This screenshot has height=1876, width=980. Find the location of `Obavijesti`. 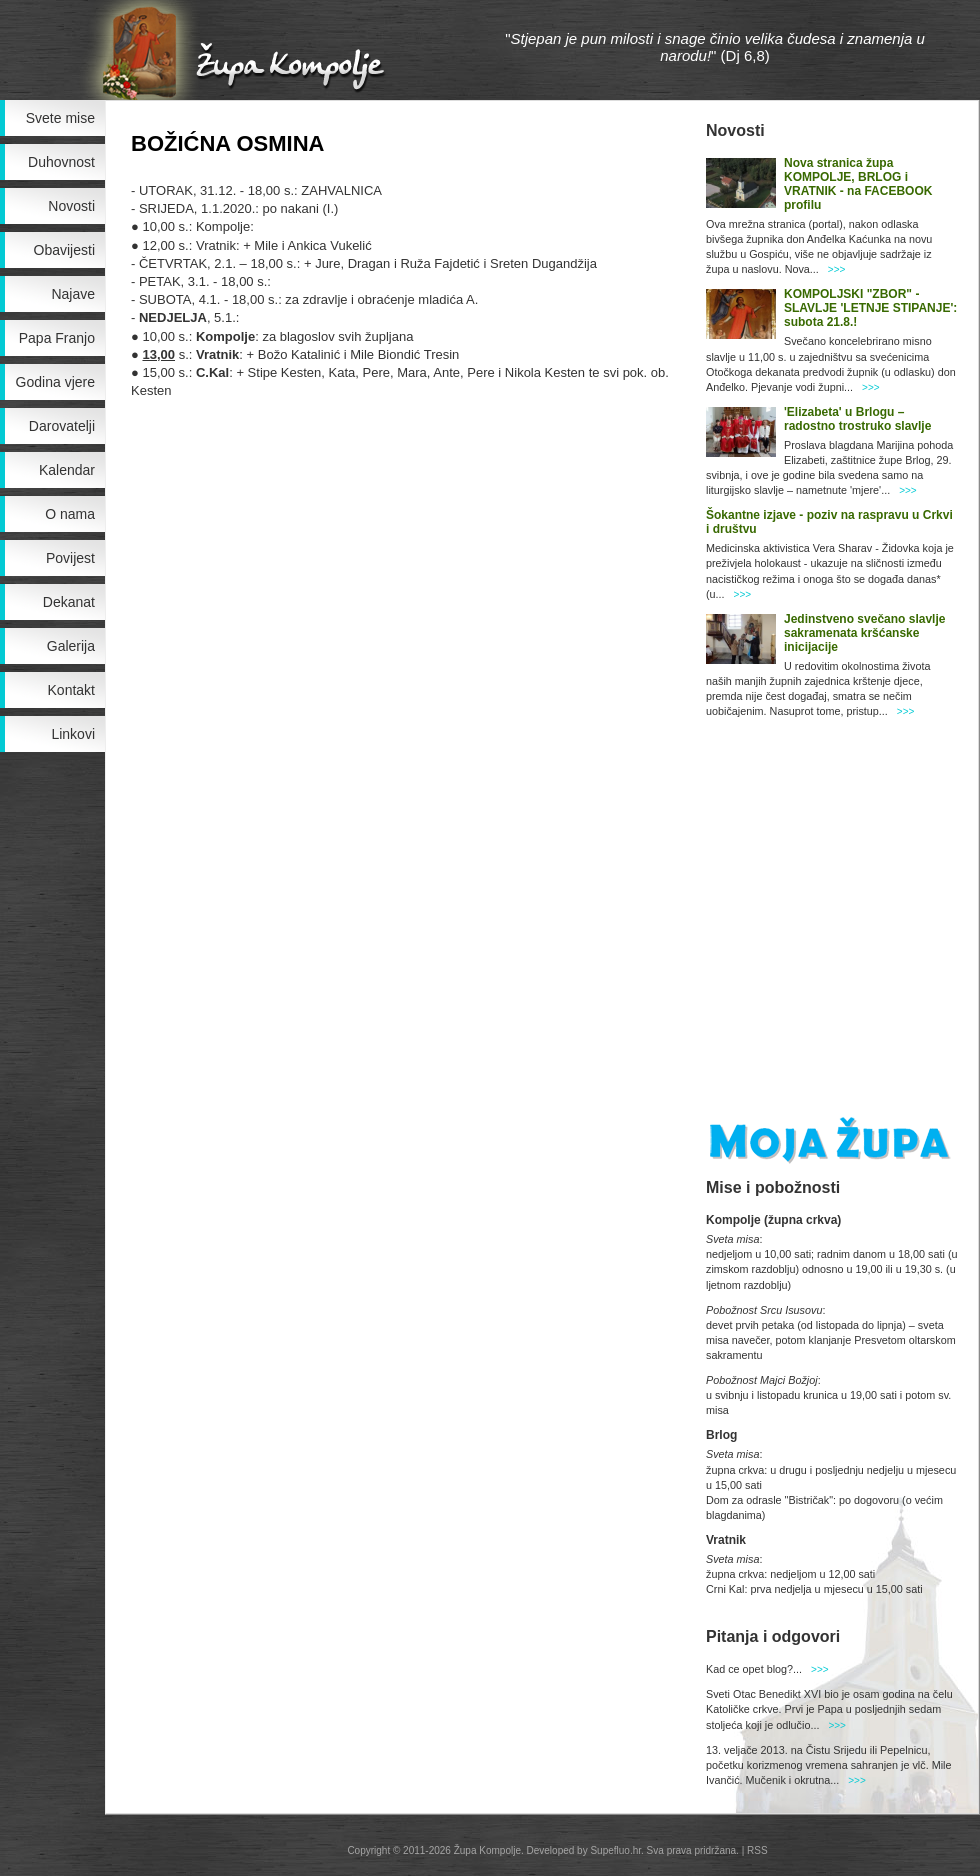

Obavijesti is located at coordinates (64, 250).